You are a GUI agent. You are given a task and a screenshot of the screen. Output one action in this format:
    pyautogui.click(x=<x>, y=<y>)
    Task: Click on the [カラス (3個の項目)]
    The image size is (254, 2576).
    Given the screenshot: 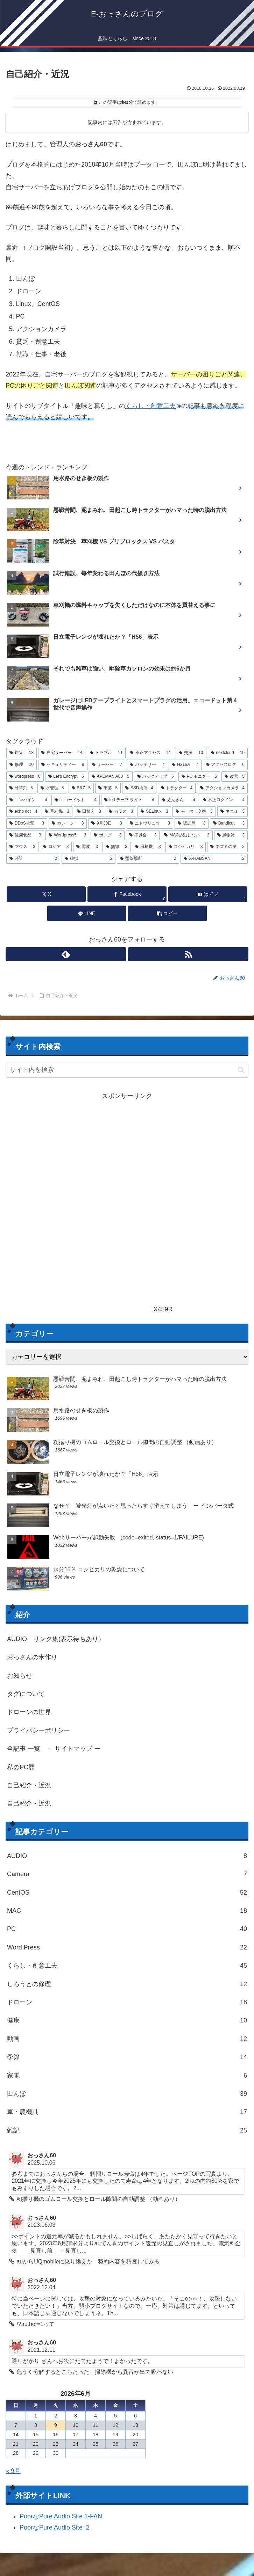 What is the action you would take?
    pyautogui.click(x=121, y=811)
    